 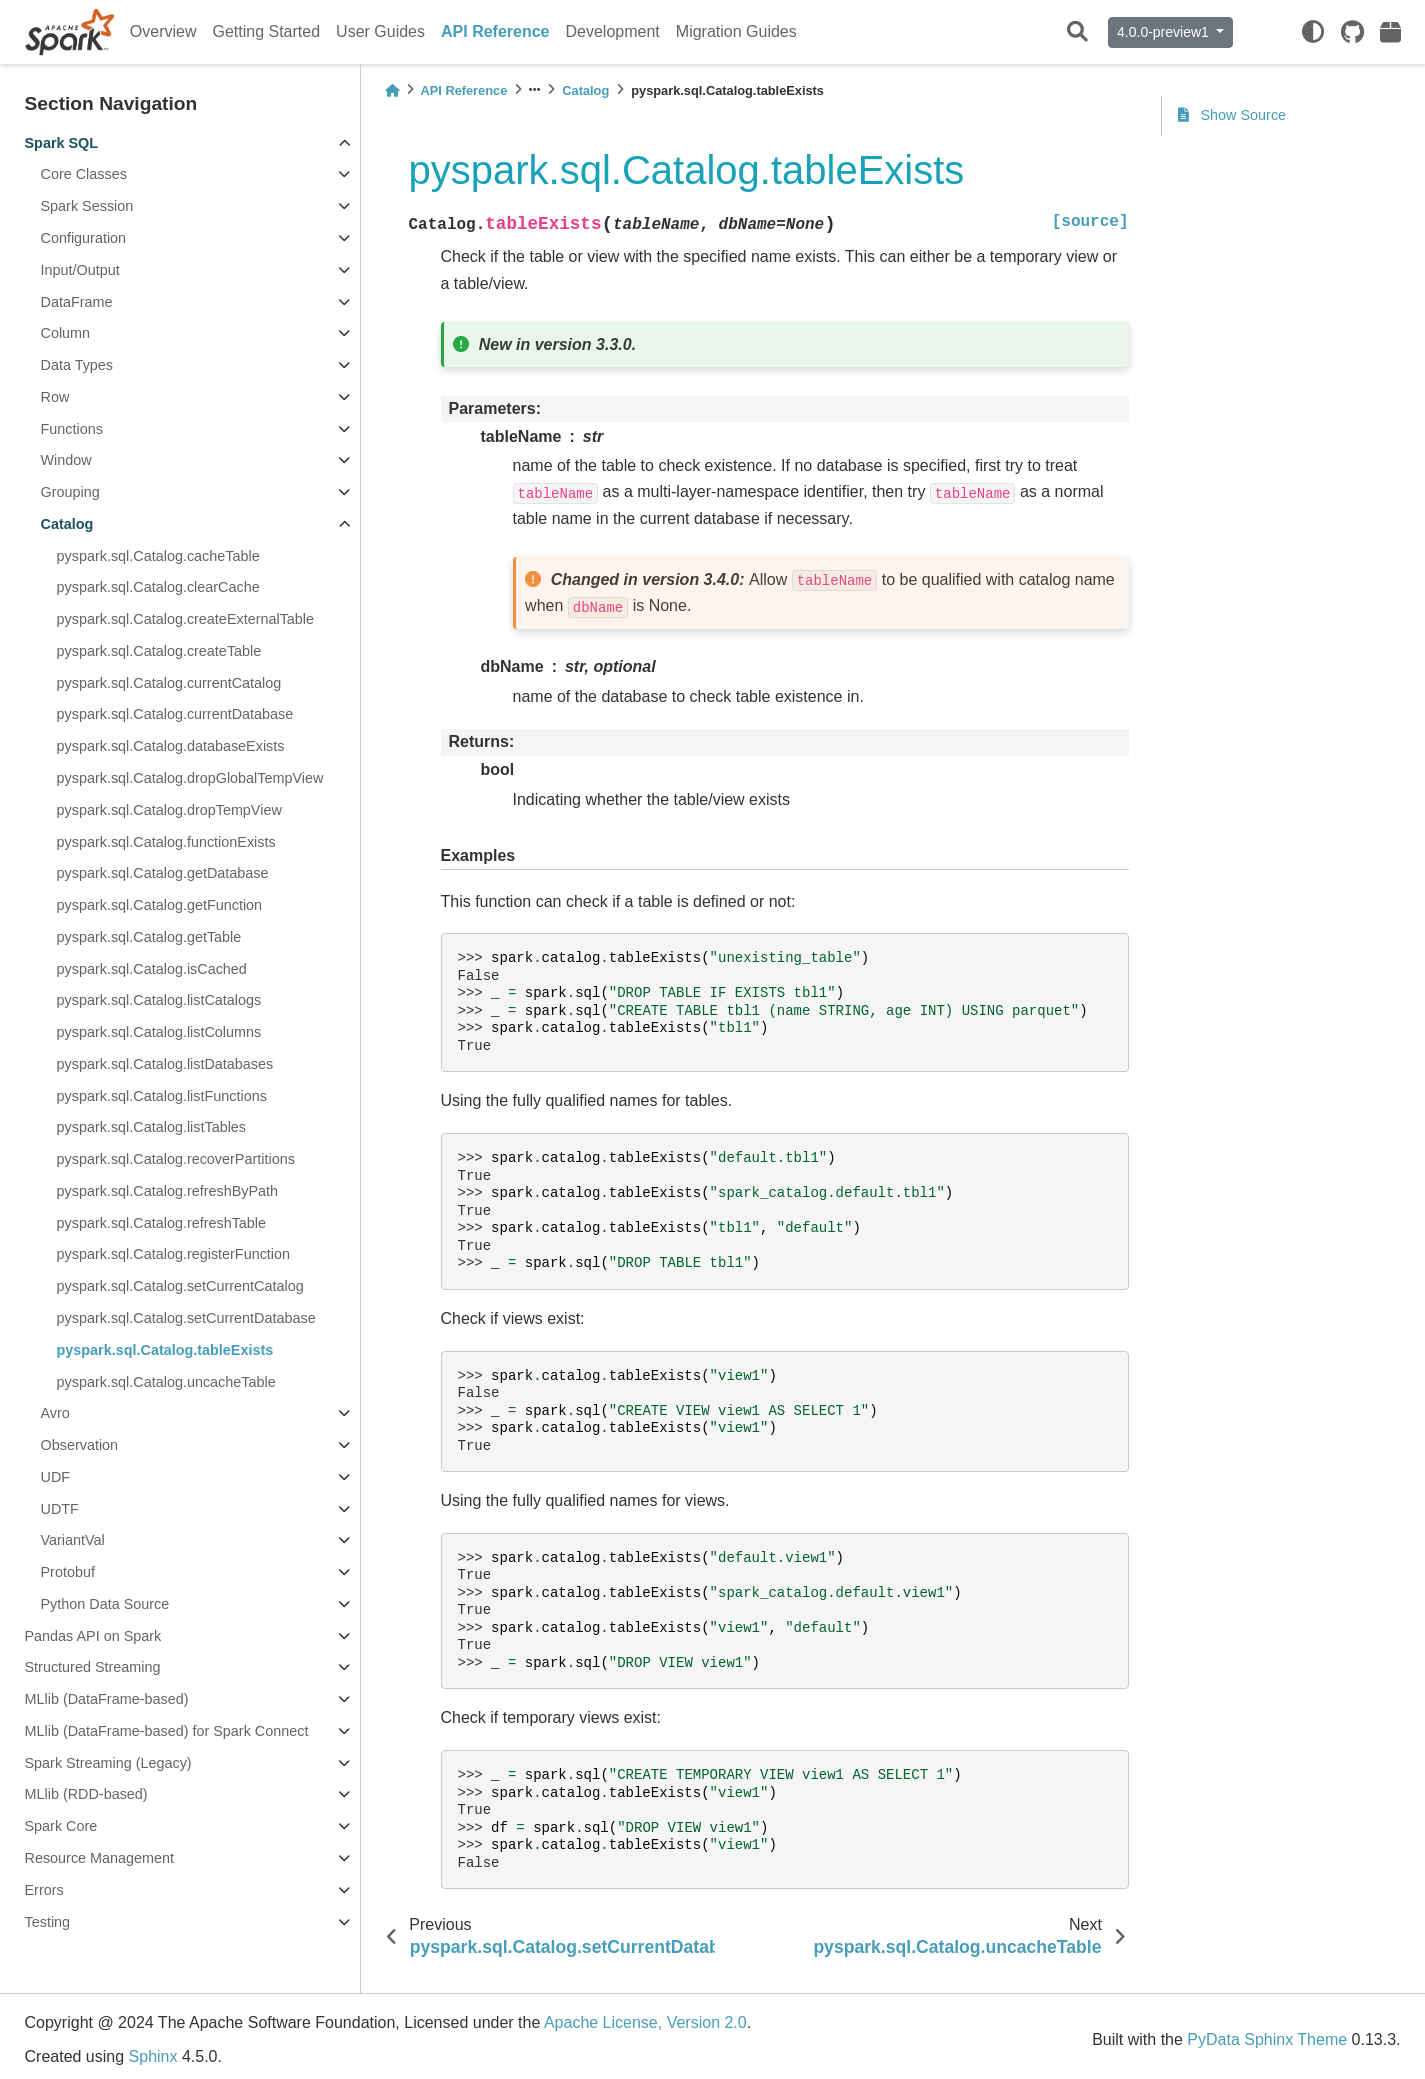 What do you see at coordinates (84, 174) in the screenshot?
I see `Core Classes` at bounding box center [84, 174].